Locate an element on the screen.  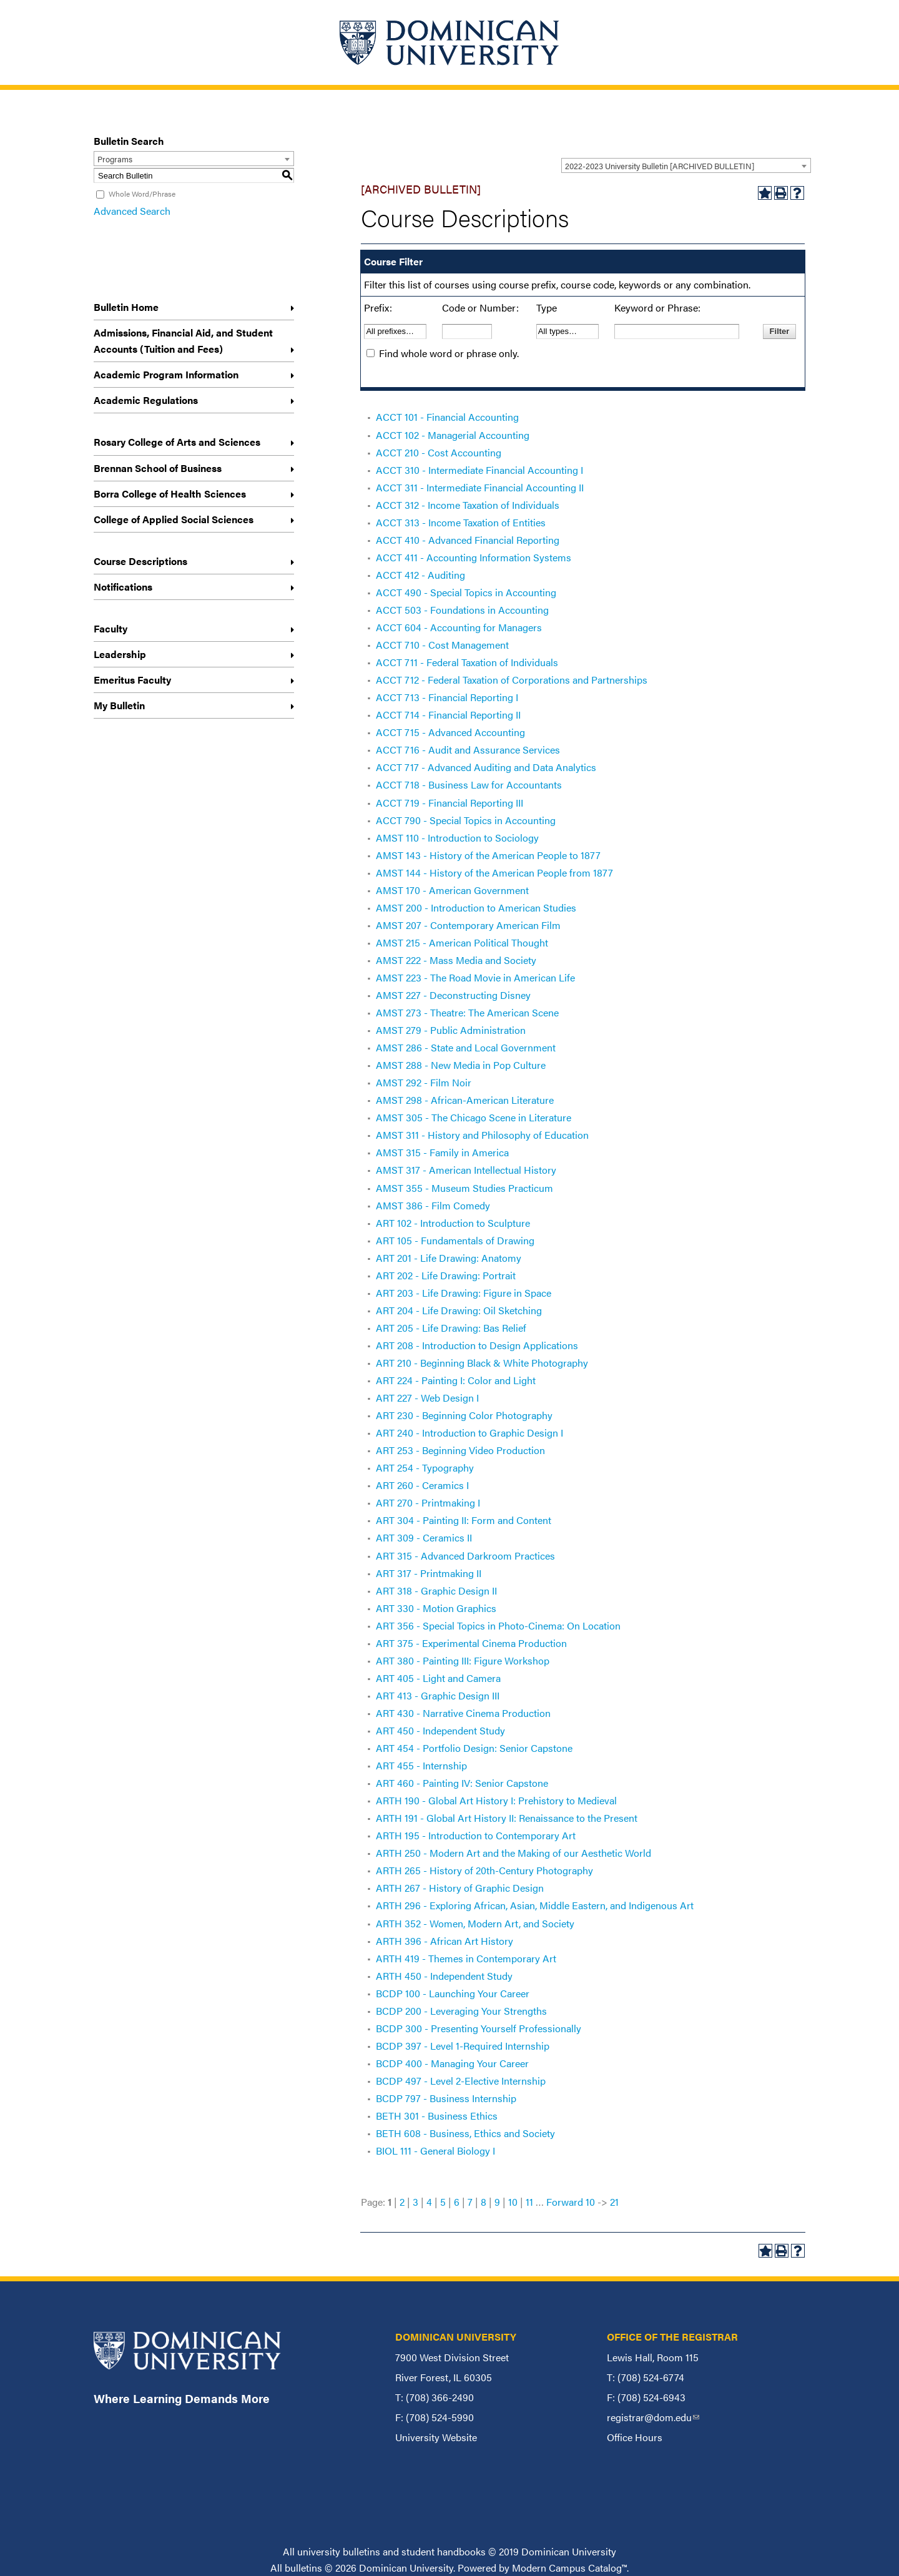
ACCT 311 - Intermediate Financial Accounting II is located at coordinates (480, 487).